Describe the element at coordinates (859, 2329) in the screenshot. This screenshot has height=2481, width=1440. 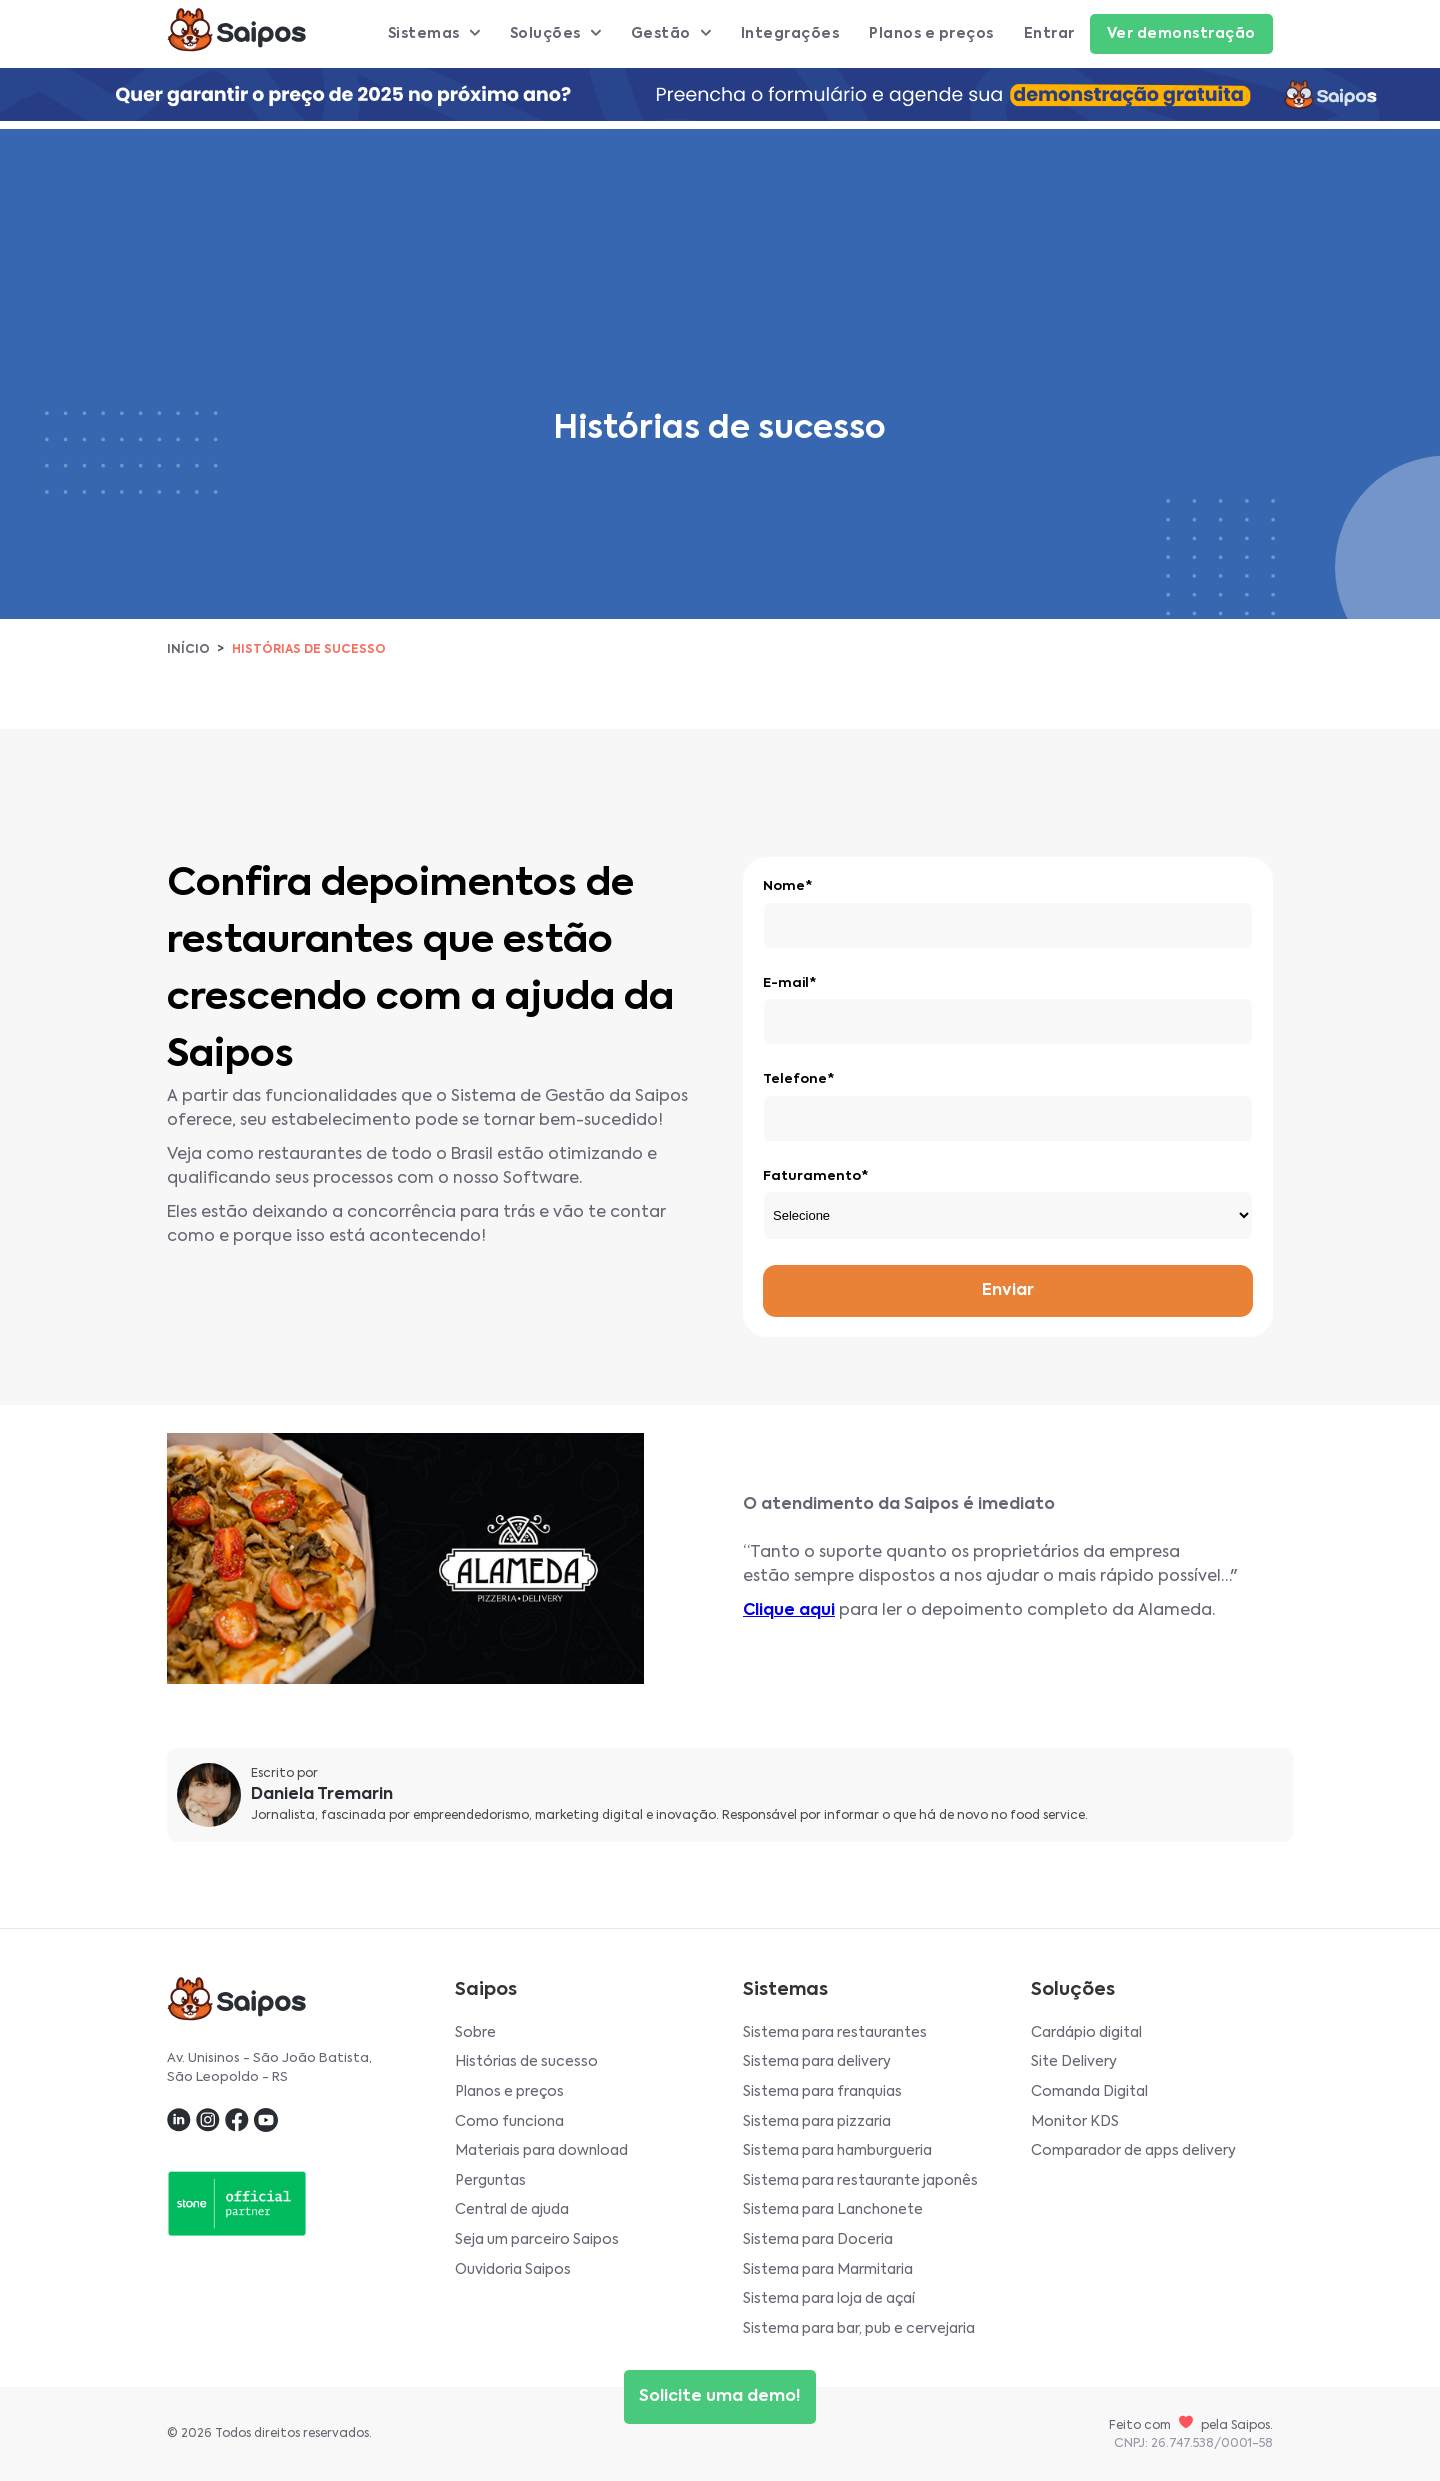
I see `Sistema para bar, pub e cervejaria` at that location.